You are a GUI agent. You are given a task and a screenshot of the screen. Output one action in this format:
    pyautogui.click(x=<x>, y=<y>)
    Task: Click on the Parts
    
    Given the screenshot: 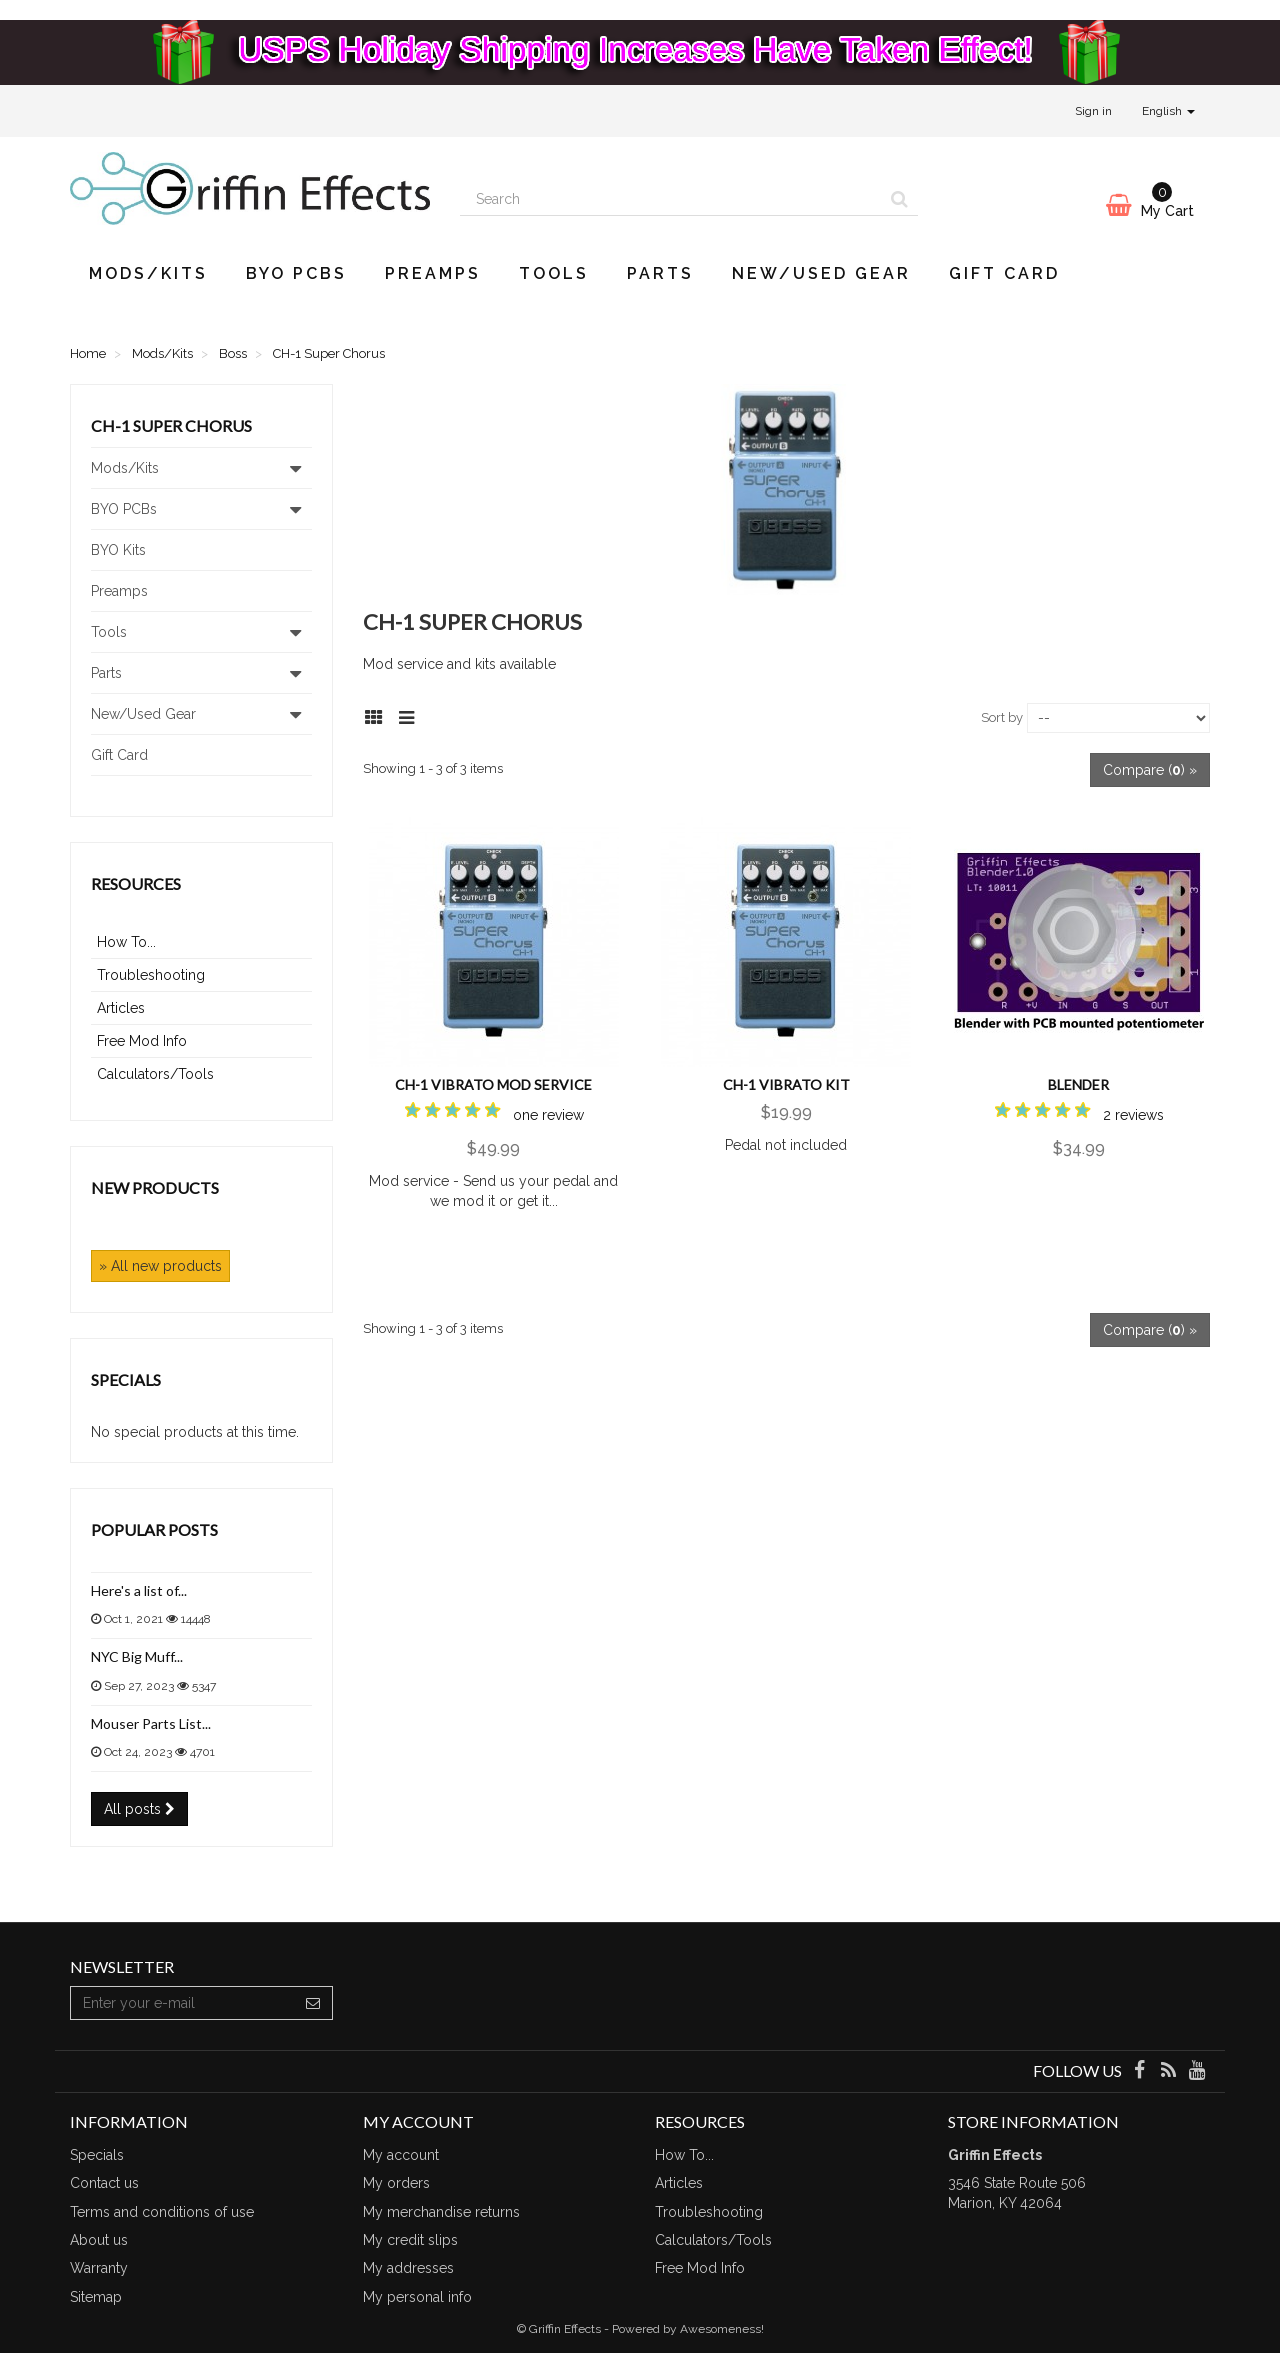 What is the action you would take?
    pyautogui.click(x=660, y=273)
    